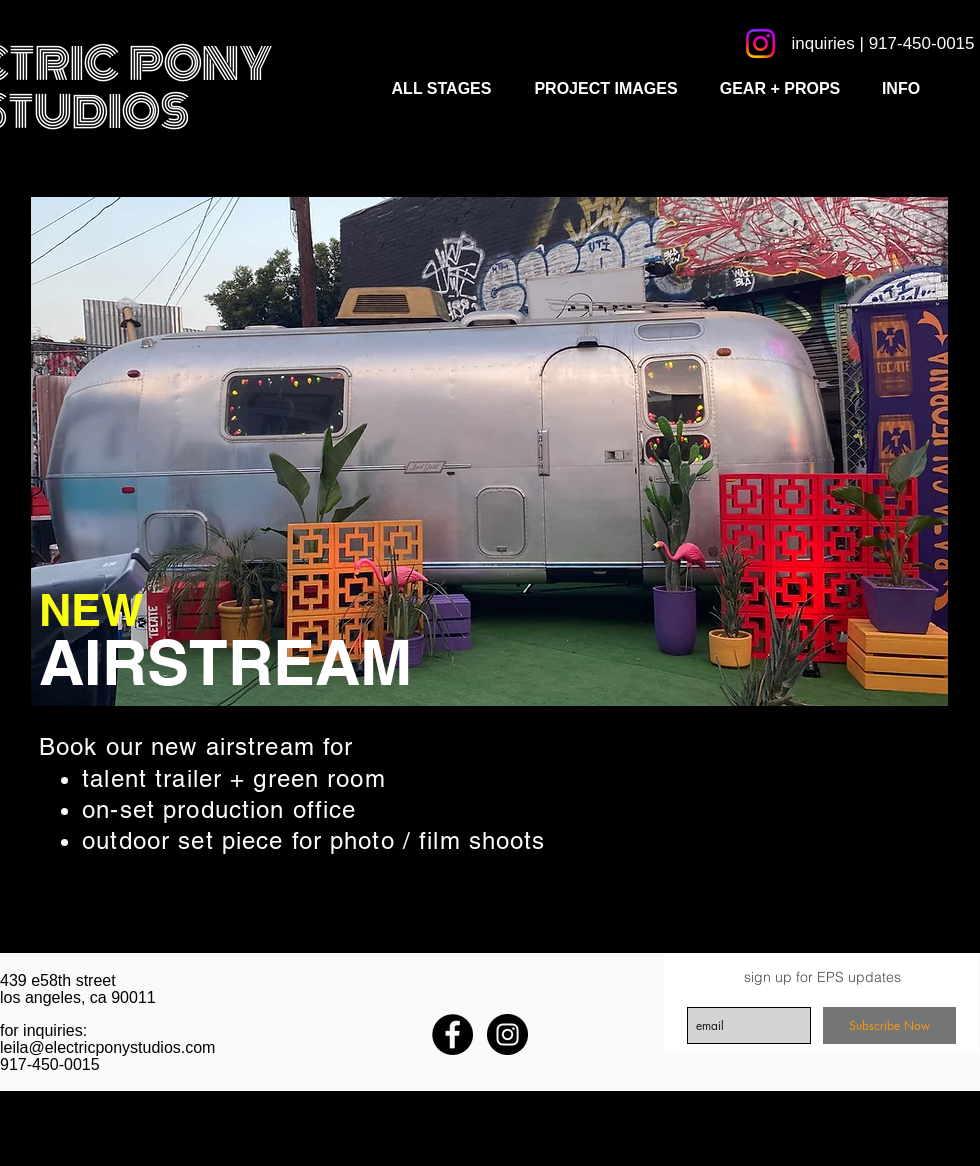 The width and height of the screenshot is (980, 1166). Describe the element at coordinates (507, 1034) in the screenshot. I see `[Instagram - Black Circle]` at that location.